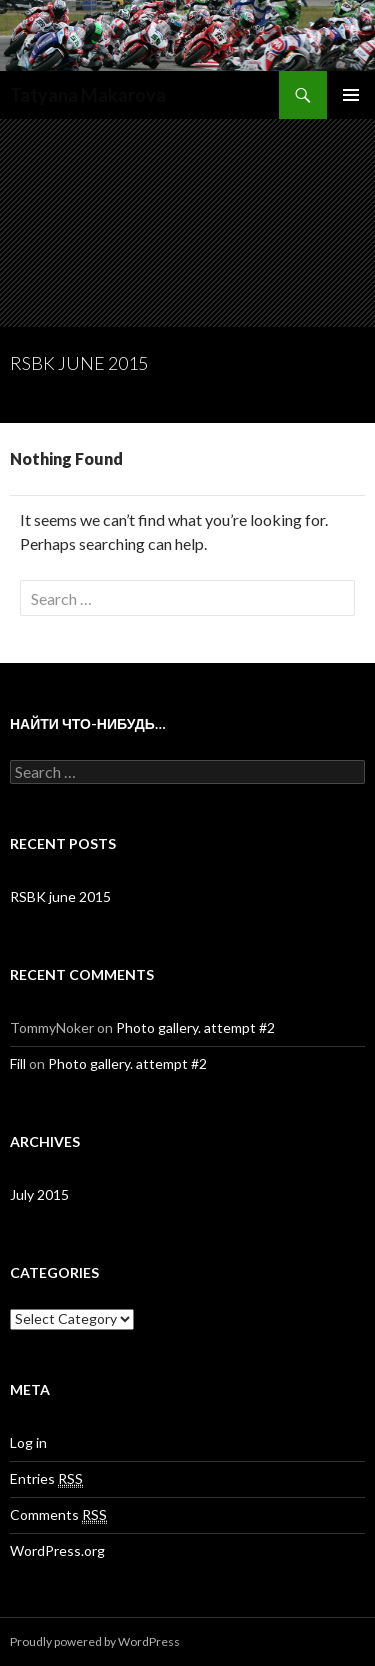 The width and height of the screenshot is (375, 1666). What do you see at coordinates (195, 1027) in the screenshot?
I see `Photo gallery. attempt #2` at bounding box center [195, 1027].